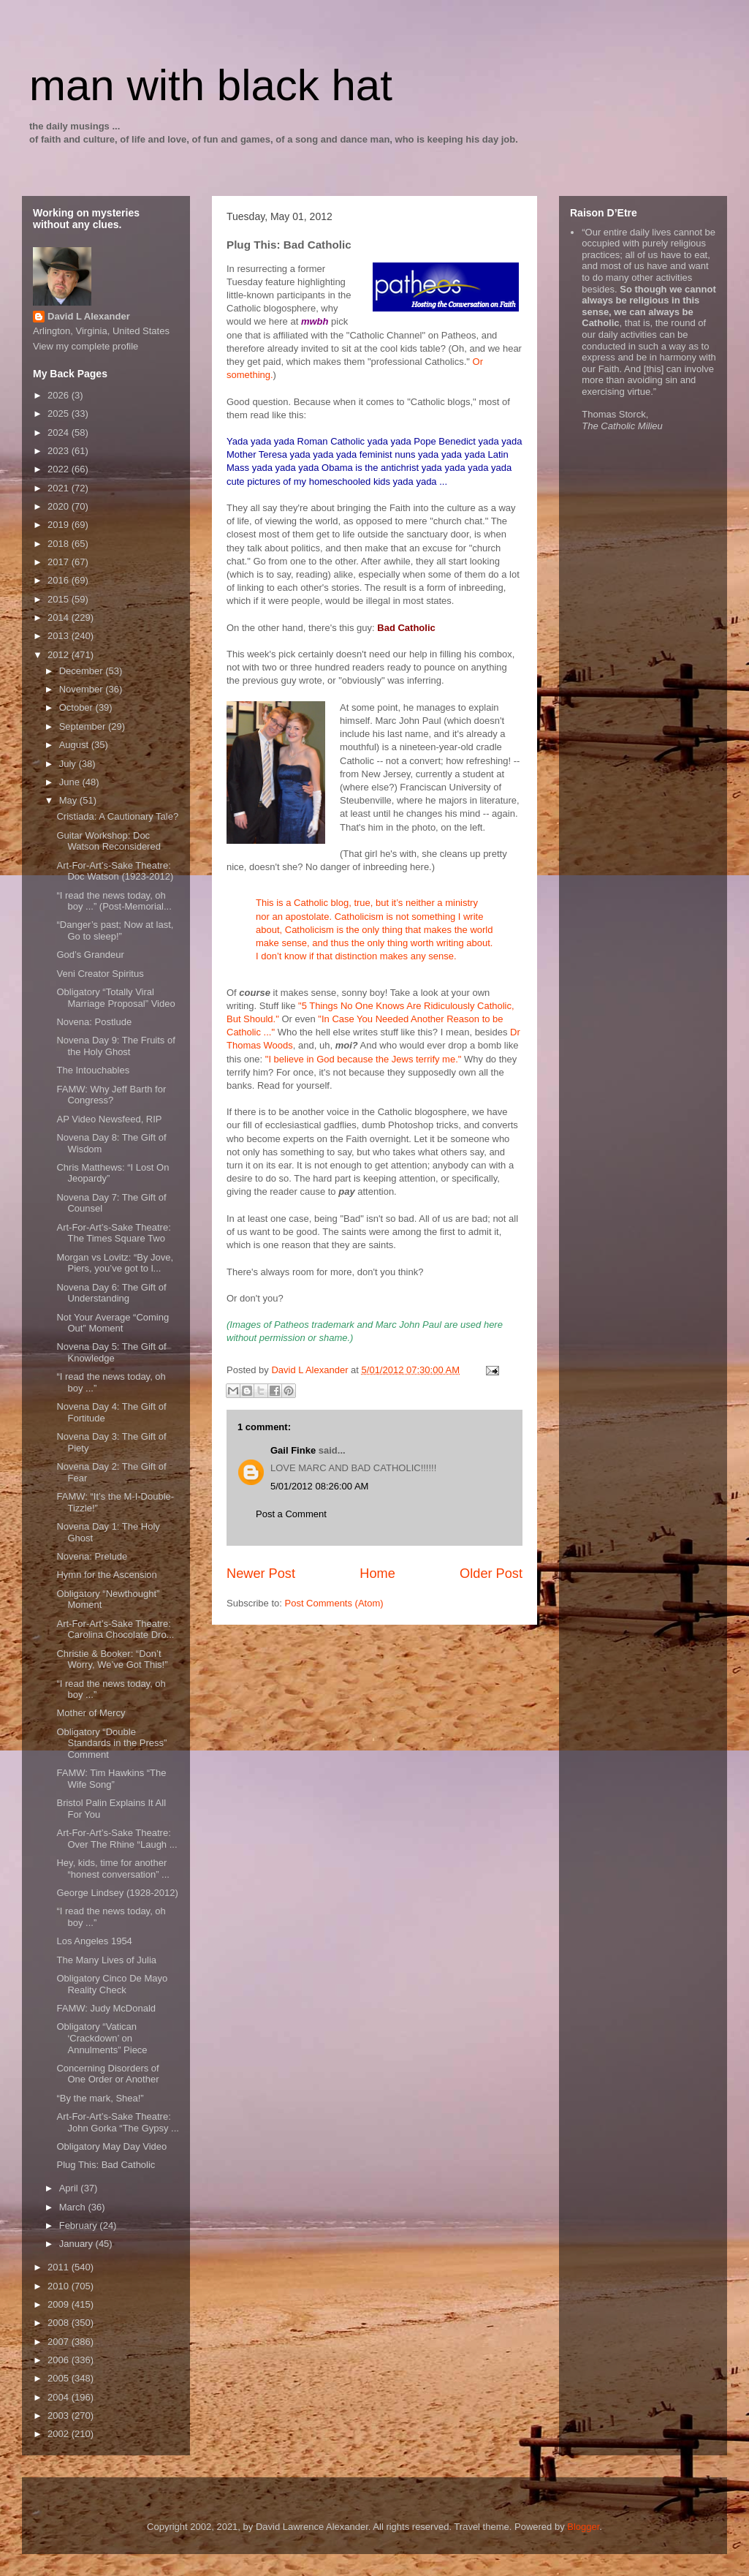  I want to click on Obligatory “Vatican ‘Crackdown’ on Annulments” Piece, so click(101, 2038).